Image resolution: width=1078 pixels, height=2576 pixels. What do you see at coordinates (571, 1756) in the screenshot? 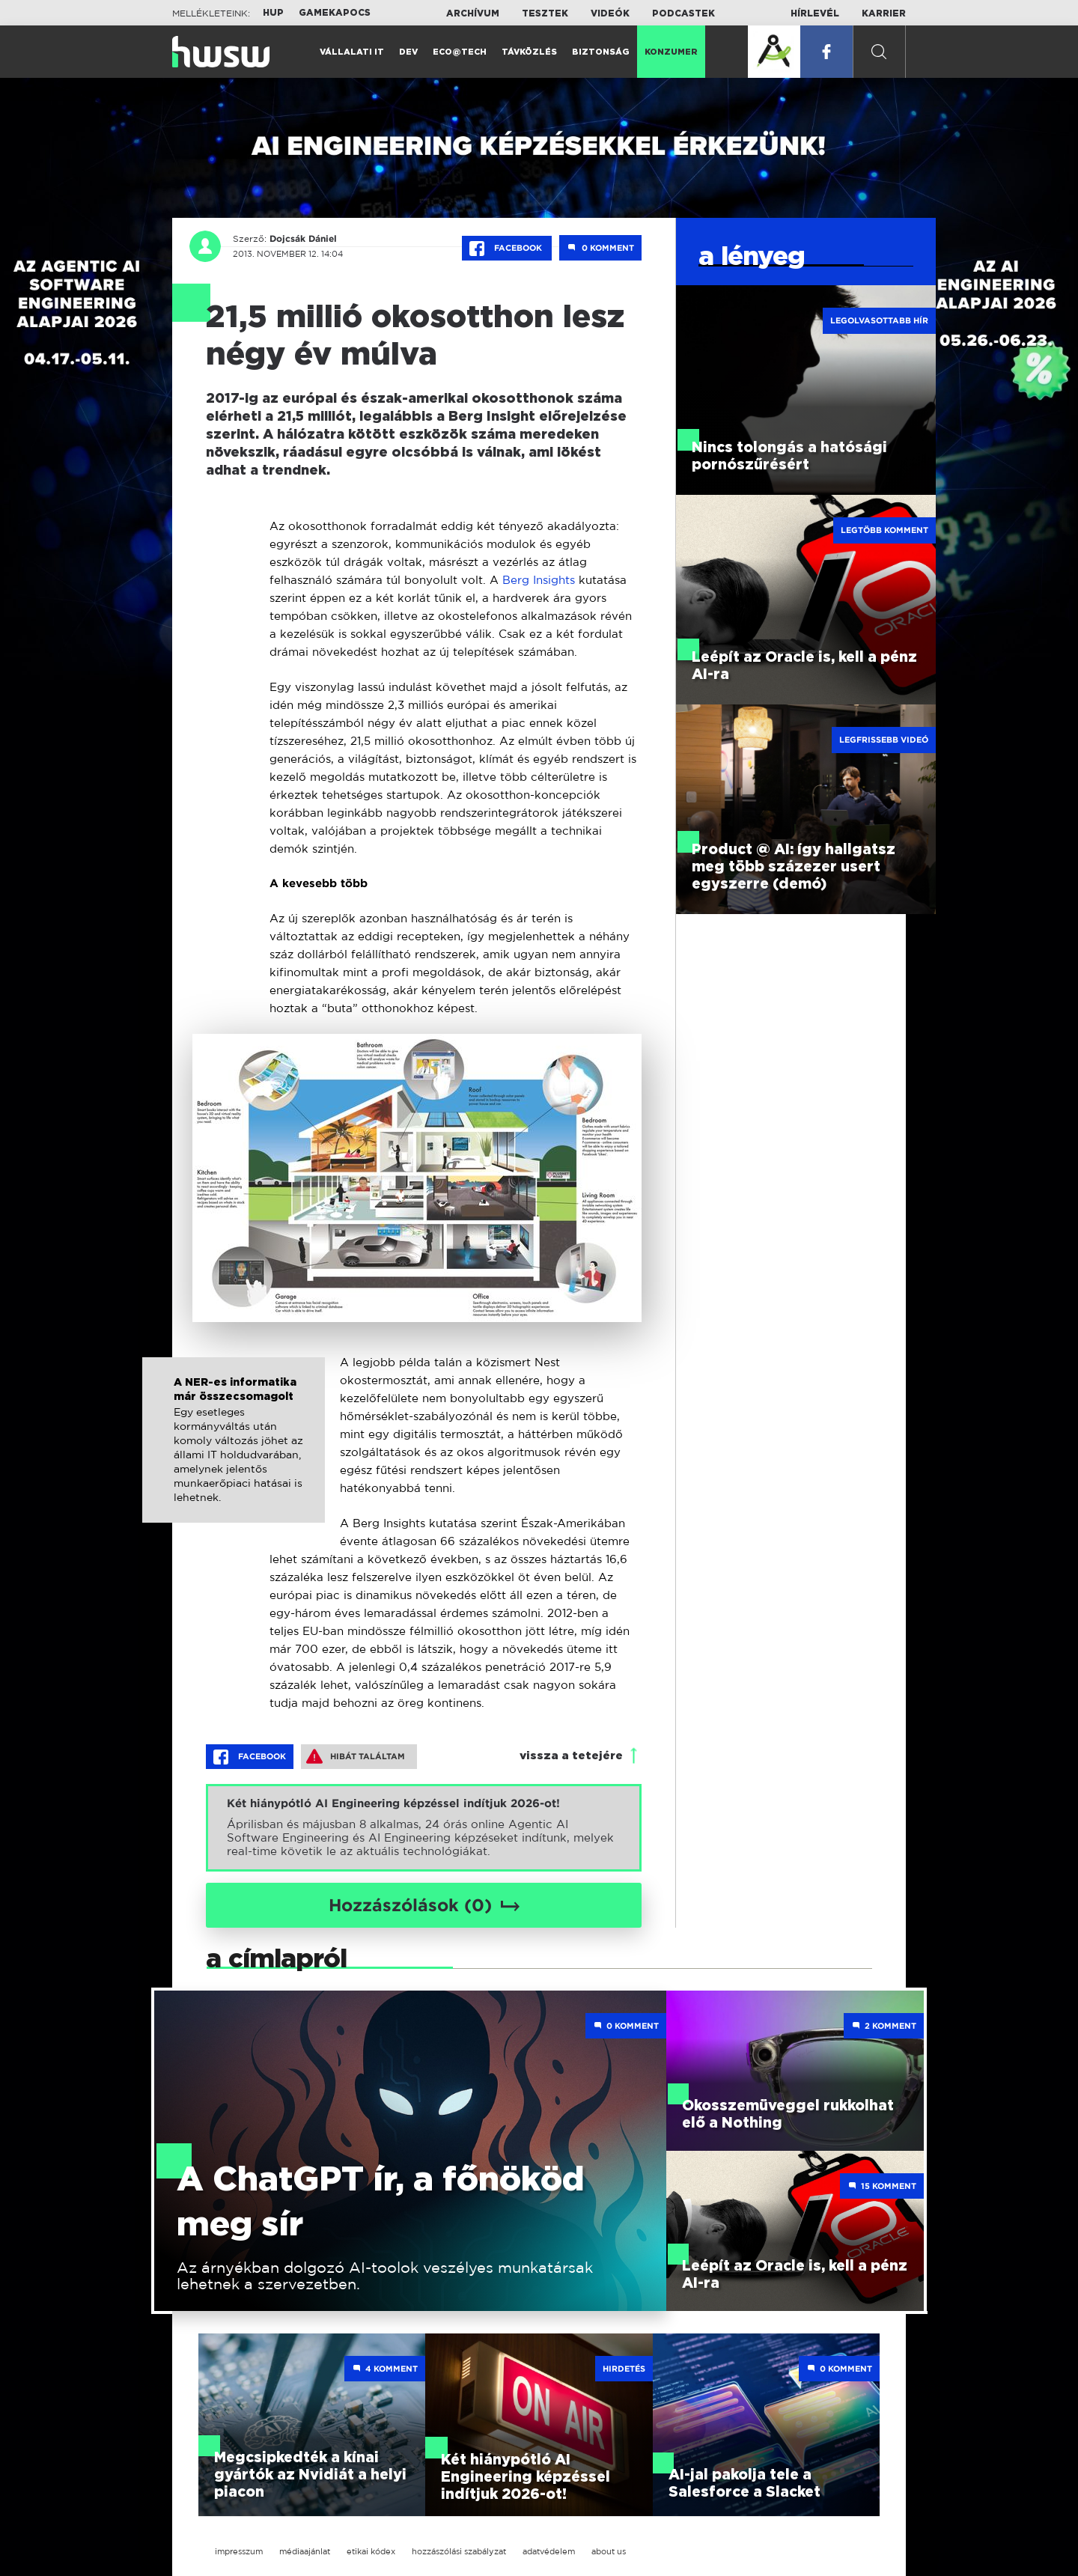
I see `vissza a tetejére` at bounding box center [571, 1756].